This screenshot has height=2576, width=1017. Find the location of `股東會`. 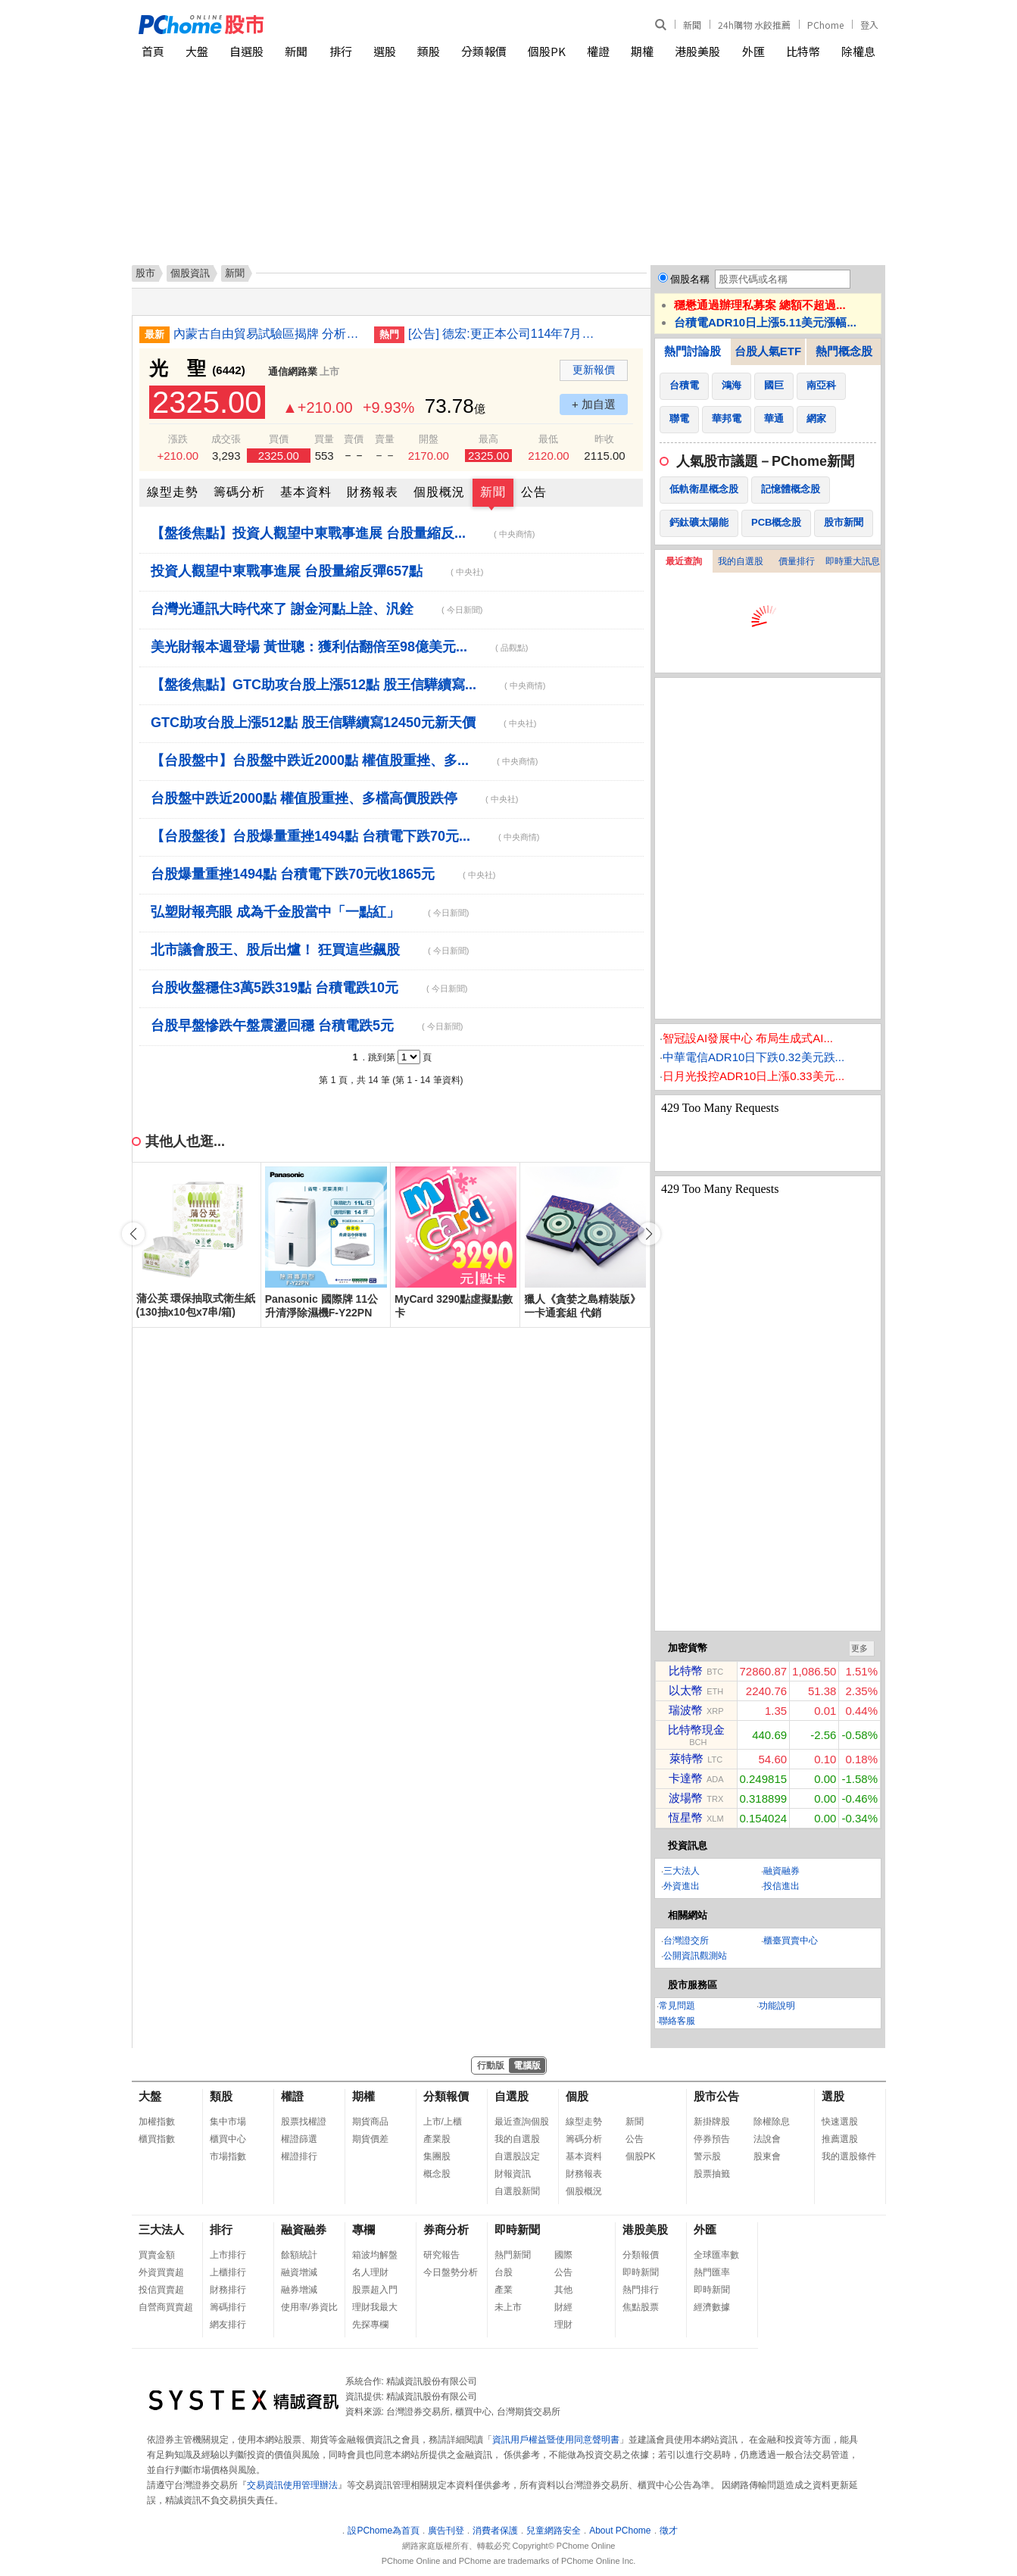

股東會 is located at coordinates (767, 2156).